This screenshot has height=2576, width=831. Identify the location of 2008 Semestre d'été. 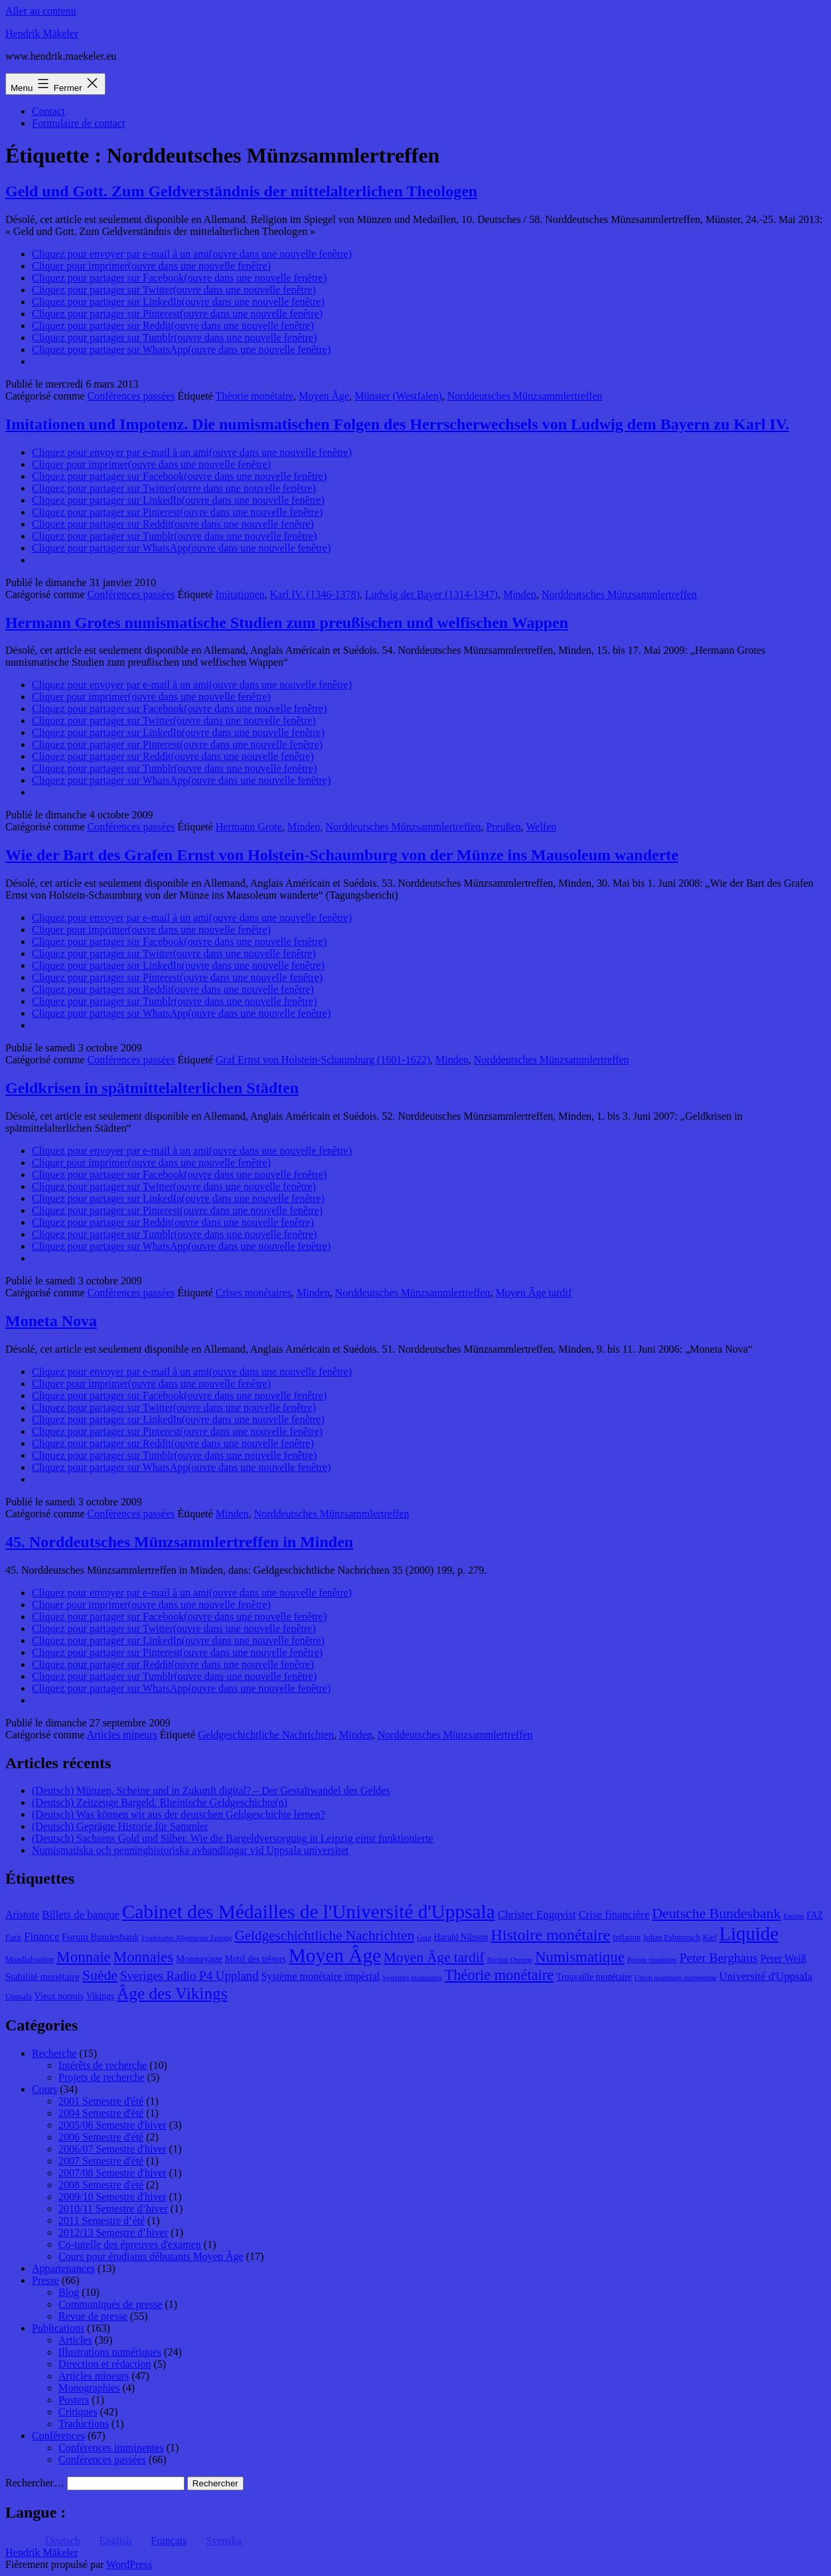
(100, 2184).